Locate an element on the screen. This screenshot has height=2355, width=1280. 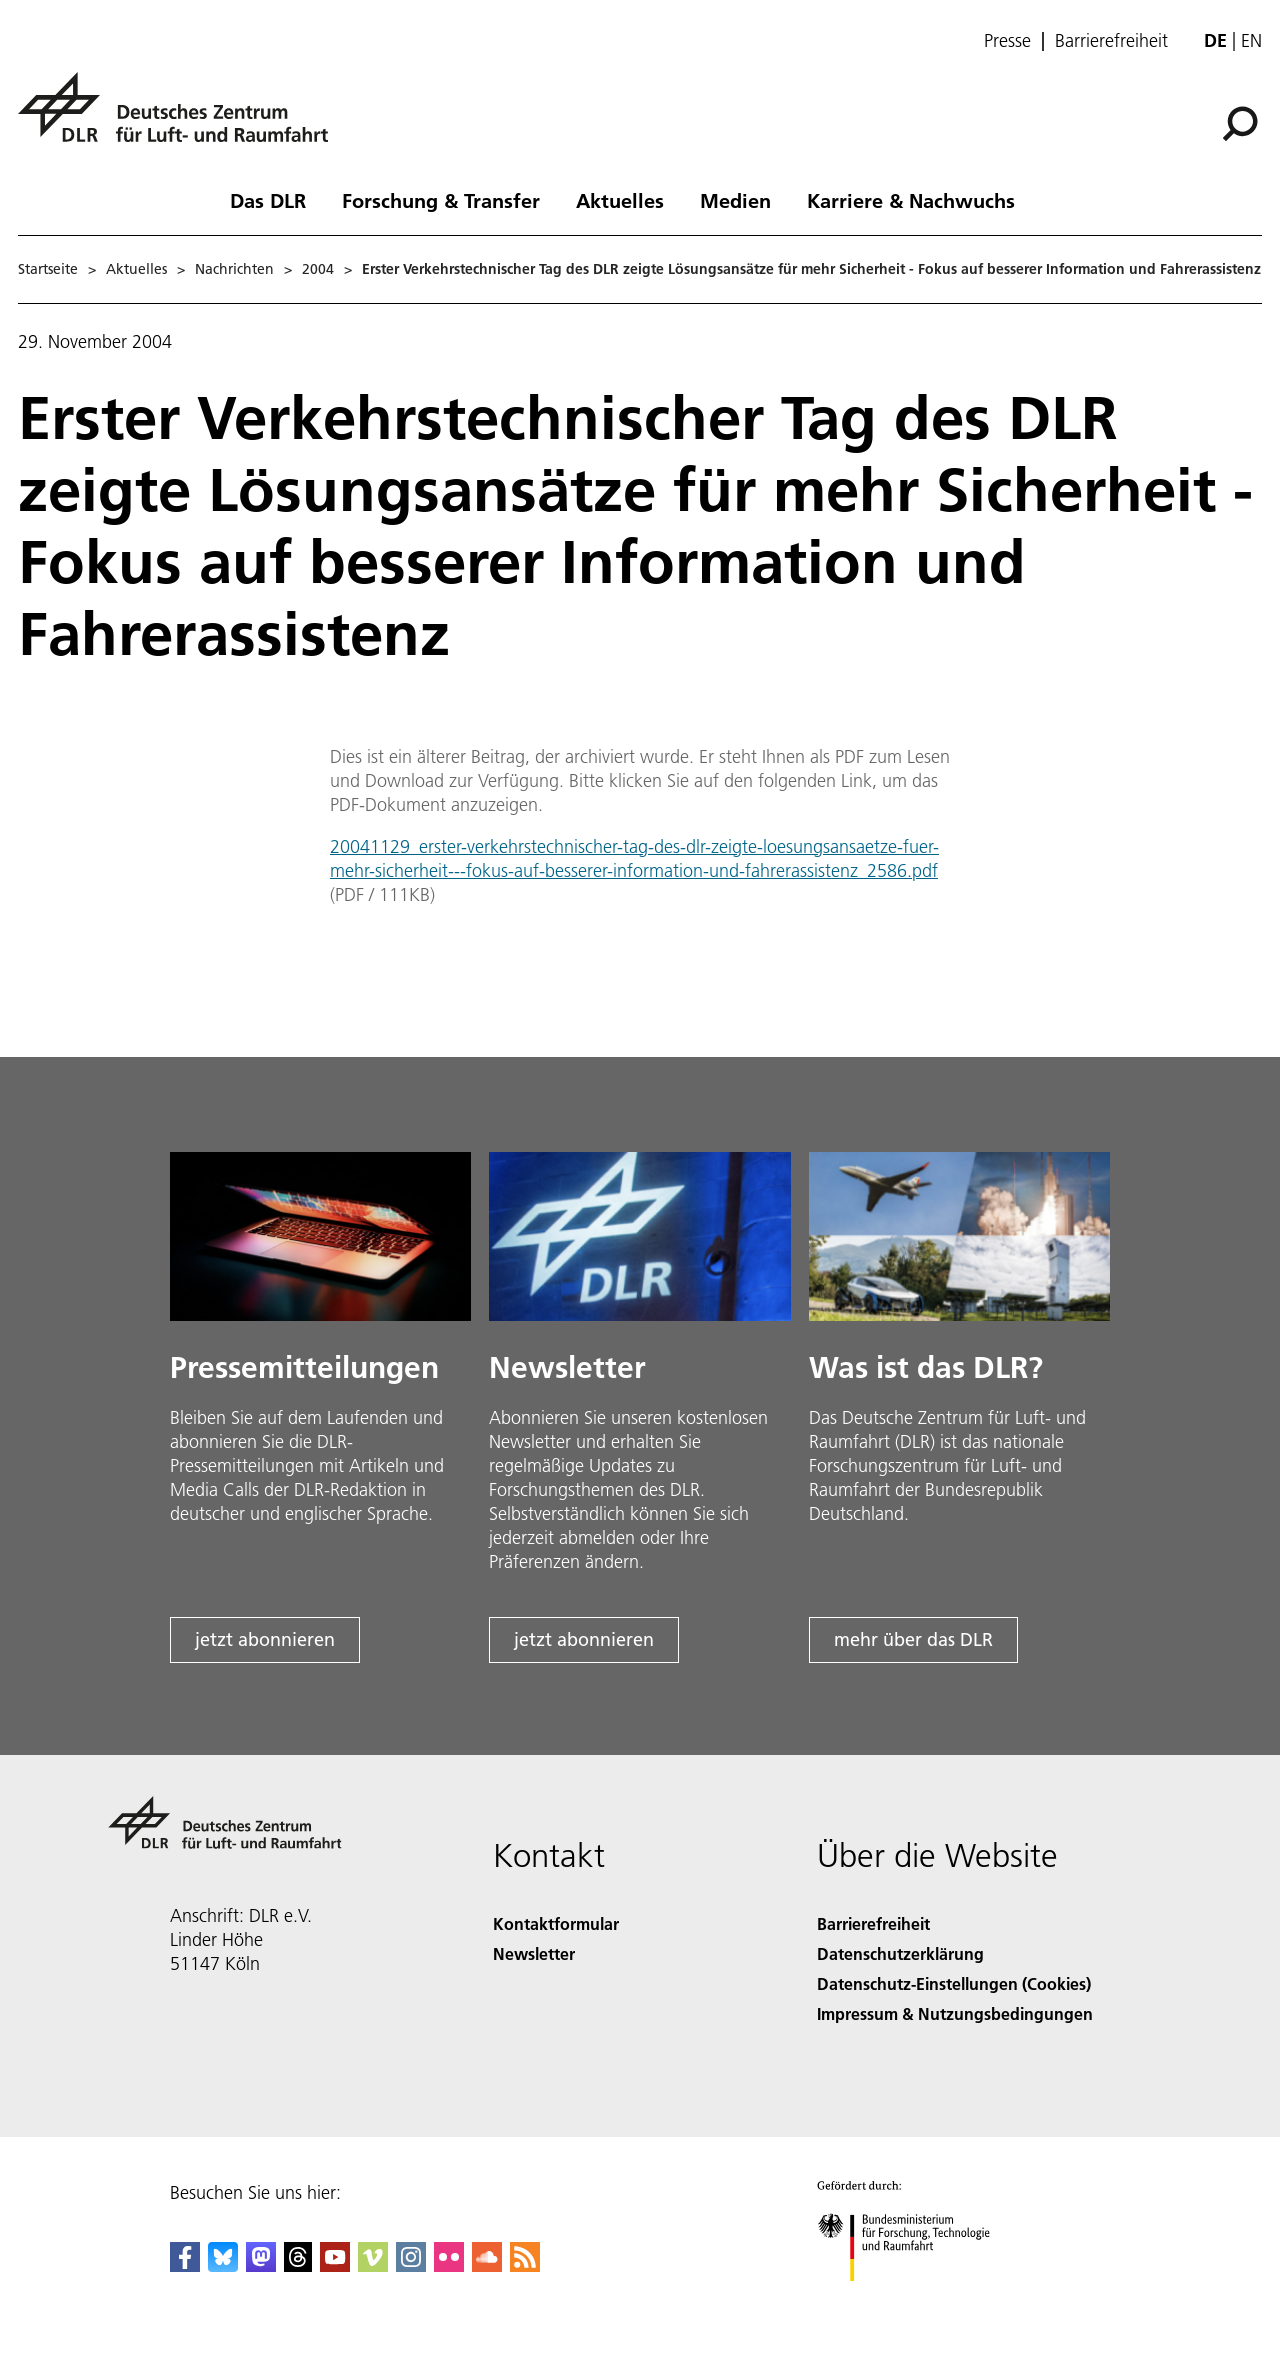
Forschung & Transfer is located at coordinates (441, 200).